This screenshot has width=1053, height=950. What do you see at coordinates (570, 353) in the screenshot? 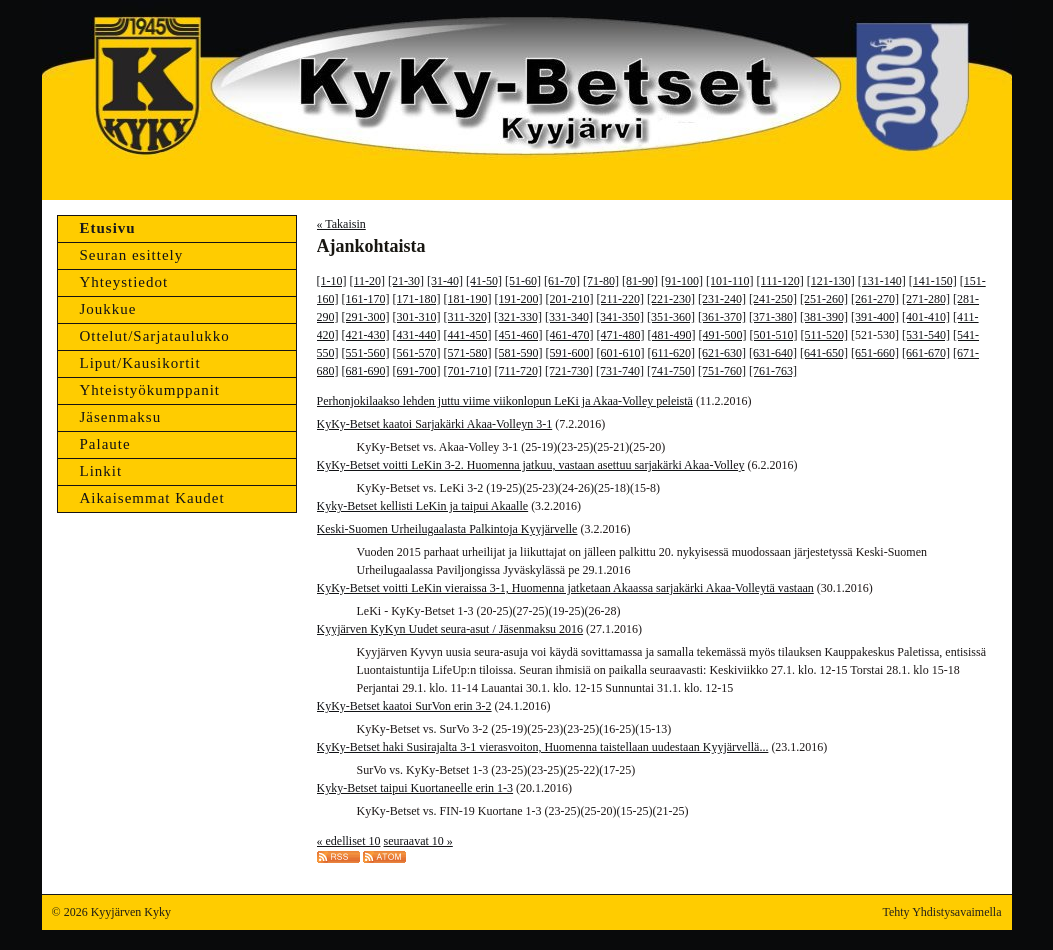
I see `[591-600]` at bounding box center [570, 353].